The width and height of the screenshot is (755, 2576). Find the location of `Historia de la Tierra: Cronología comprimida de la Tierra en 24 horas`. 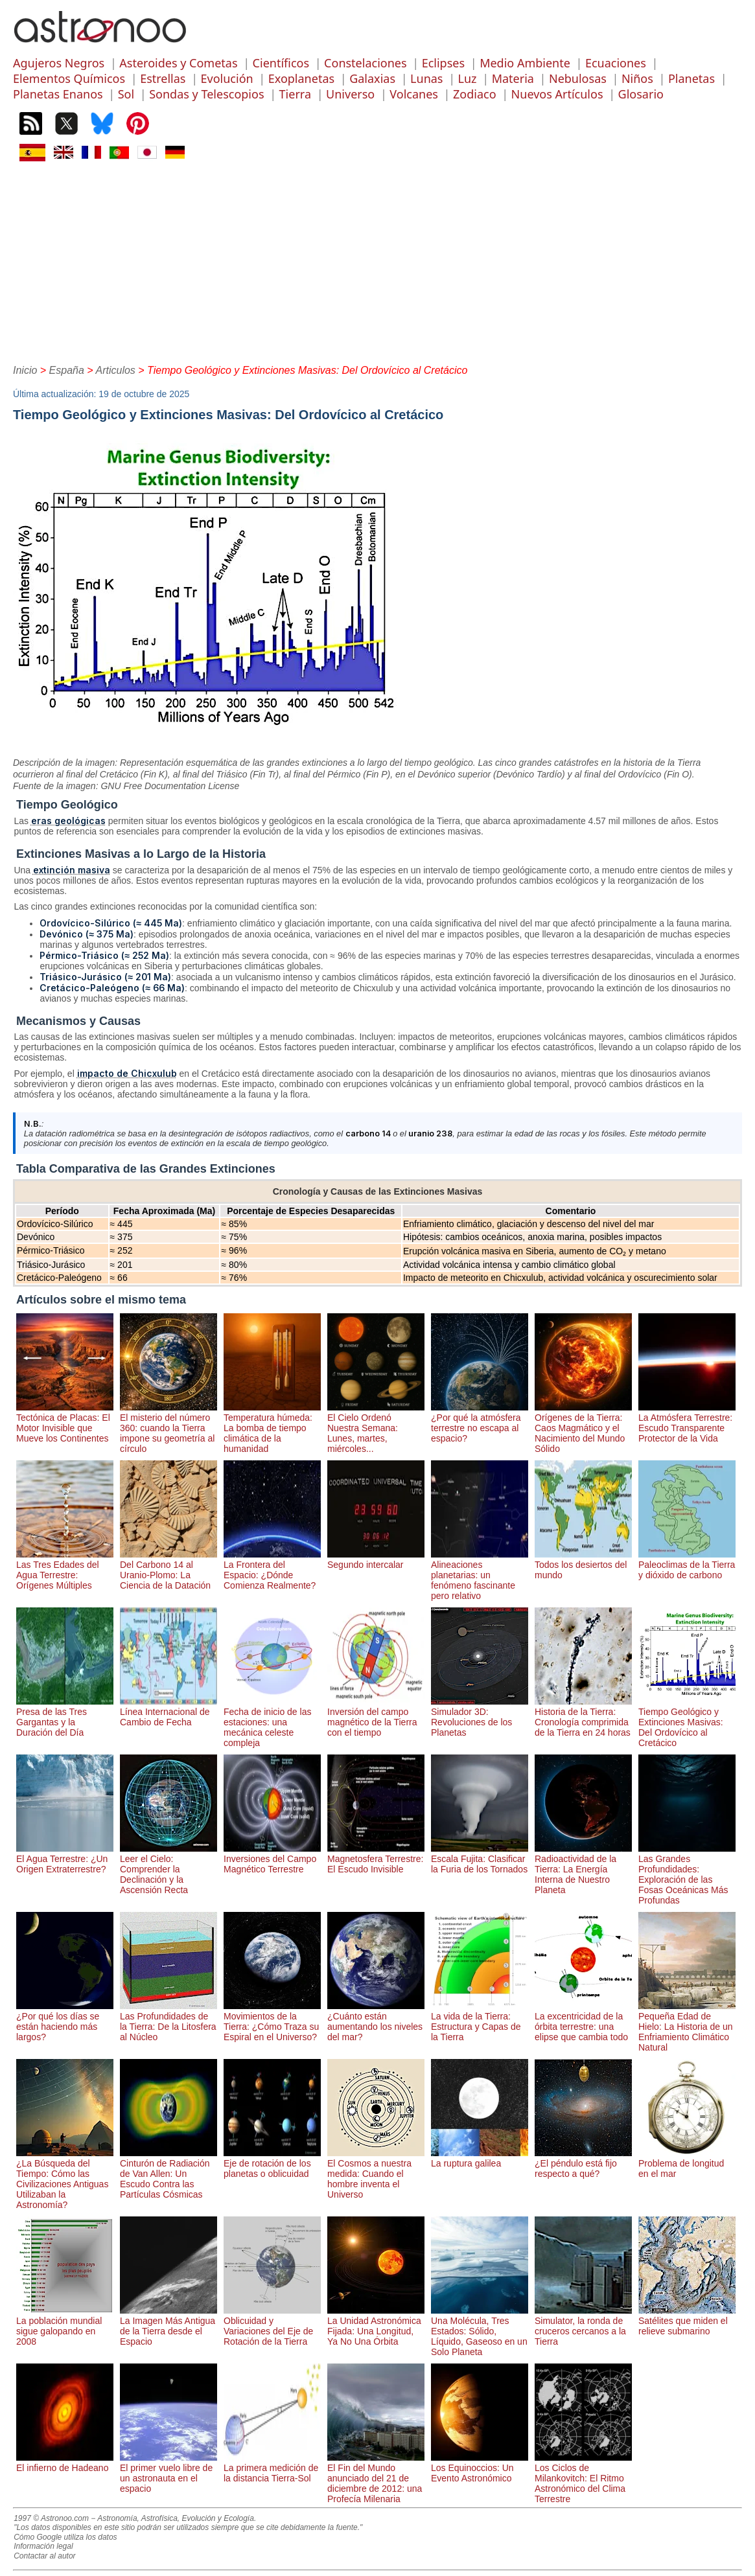

Historia de la Tierra: Cronología comprimida de la Tierra en 24 horas is located at coordinates (583, 1717).